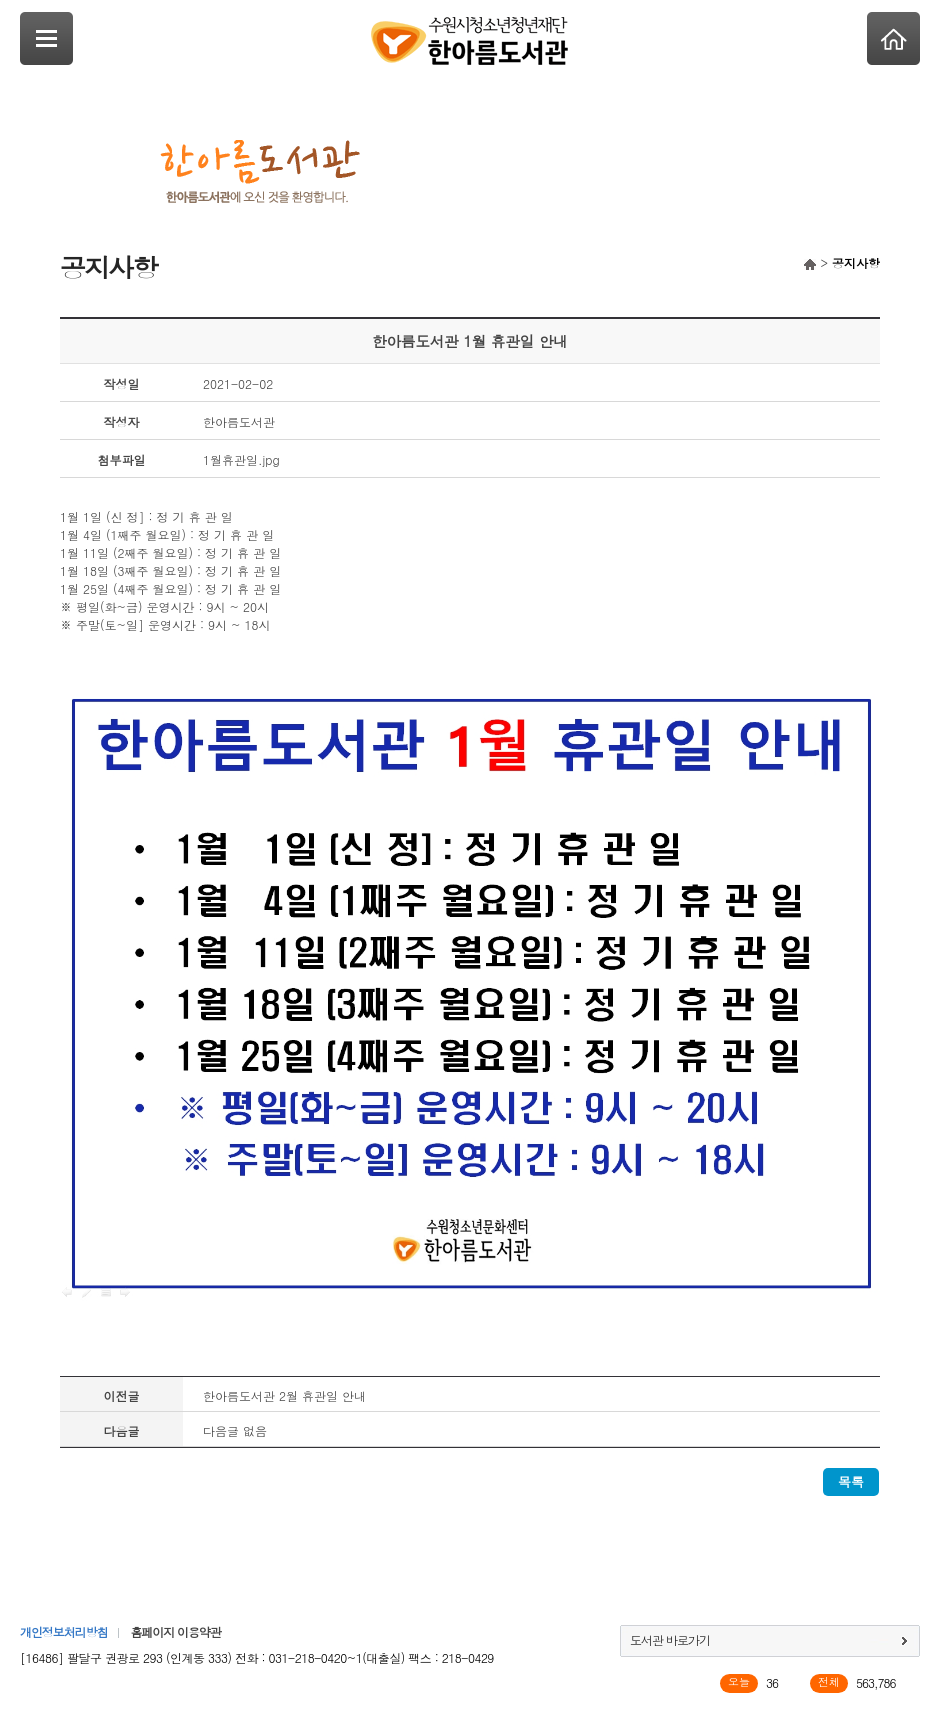 This screenshot has height=1719, width=940. What do you see at coordinates (241, 459) in the screenshot?
I see `1월휴관일.jpg` at bounding box center [241, 459].